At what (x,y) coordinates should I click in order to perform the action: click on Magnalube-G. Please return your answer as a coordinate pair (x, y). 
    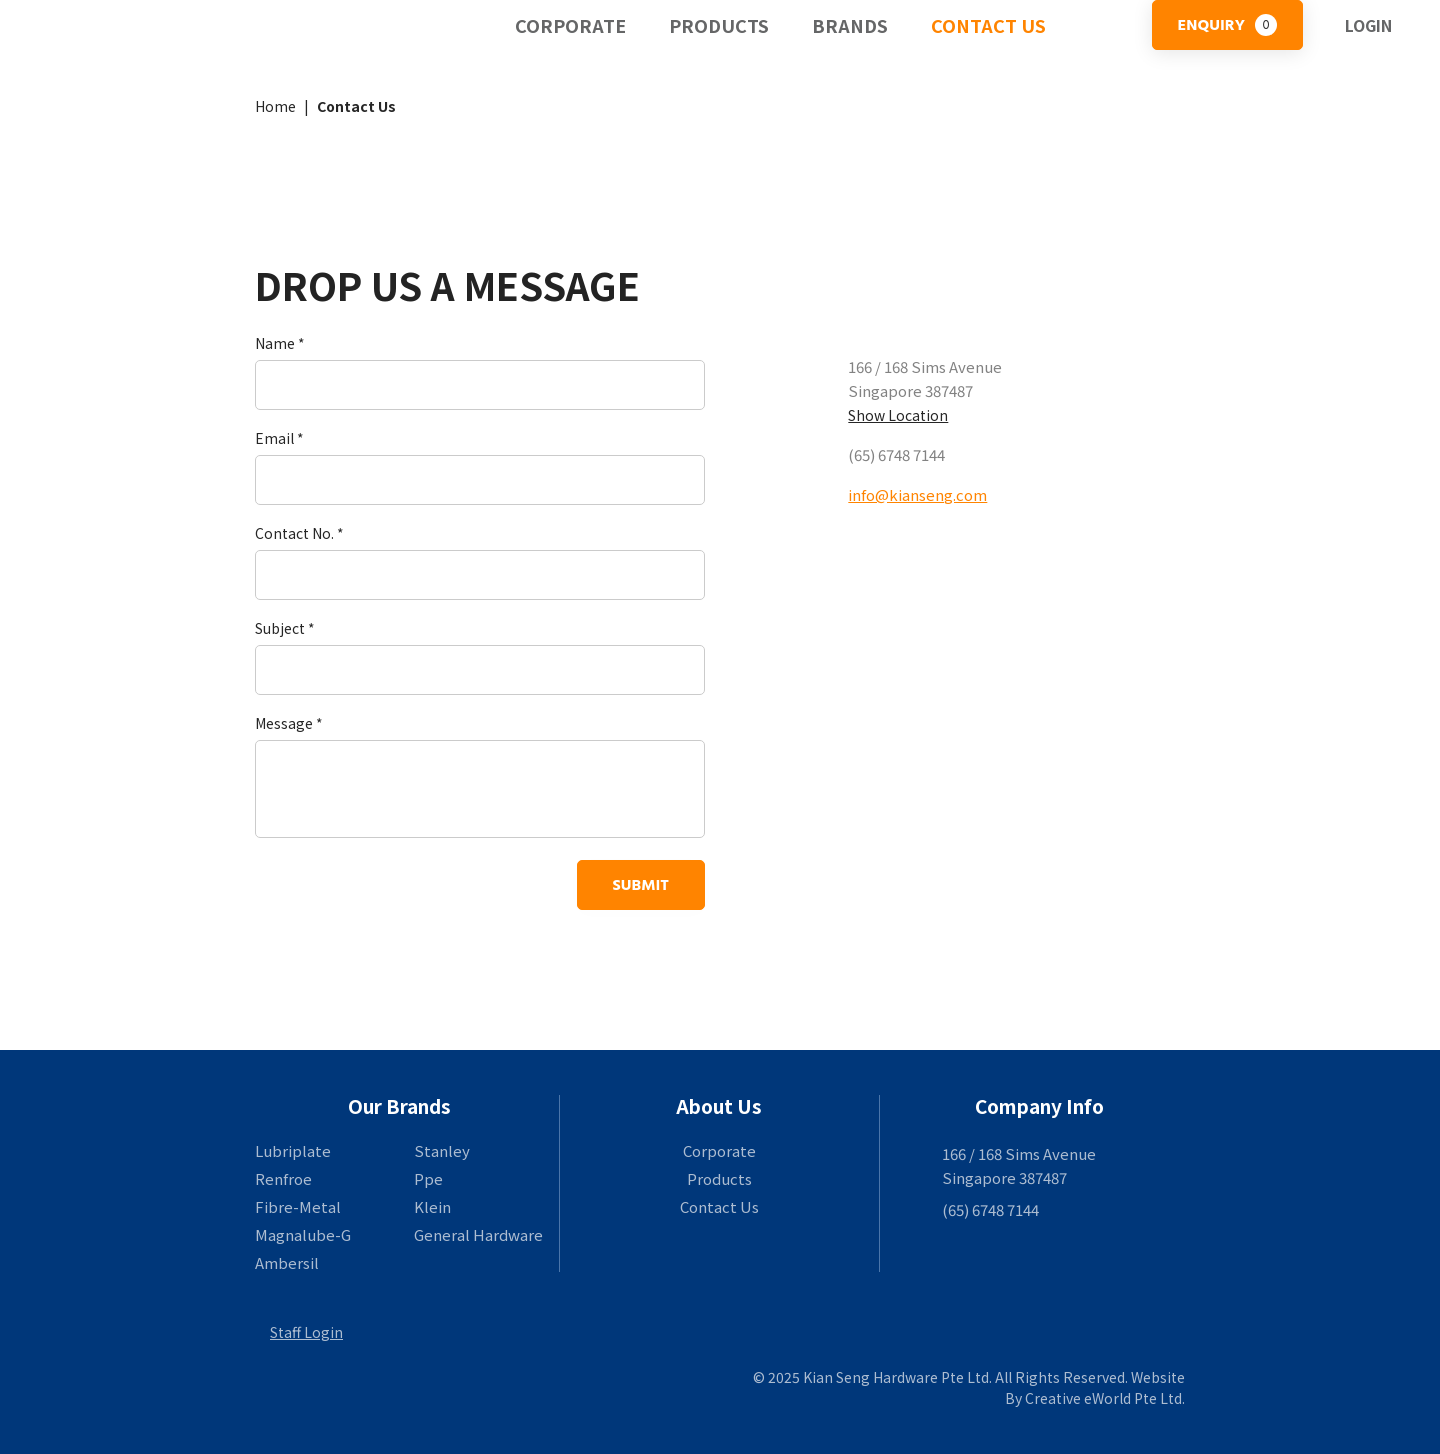
    Looking at the image, I should click on (303, 1234).